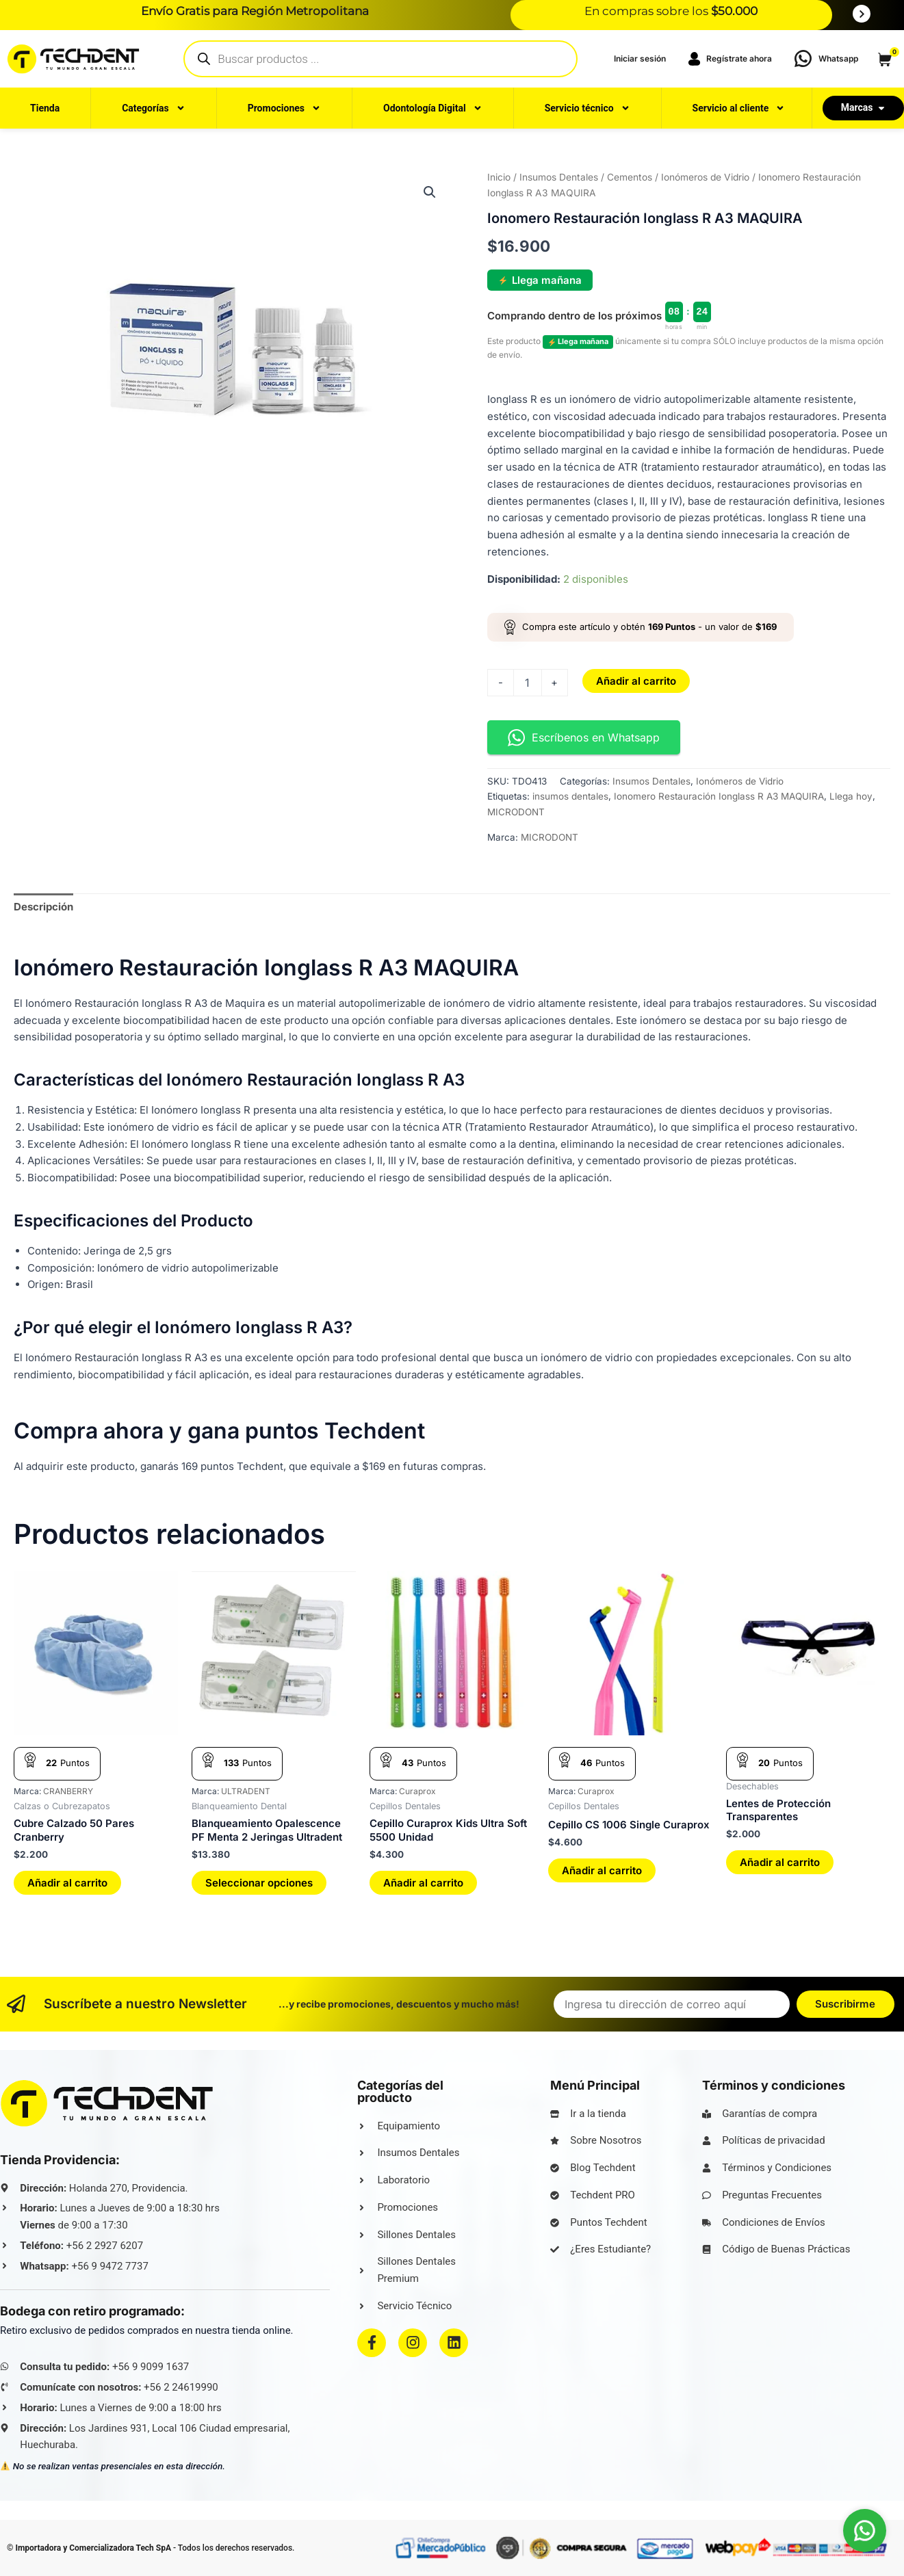 Image resolution: width=904 pixels, height=2576 pixels. What do you see at coordinates (499, 177) in the screenshot?
I see `Inicio` at bounding box center [499, 177].